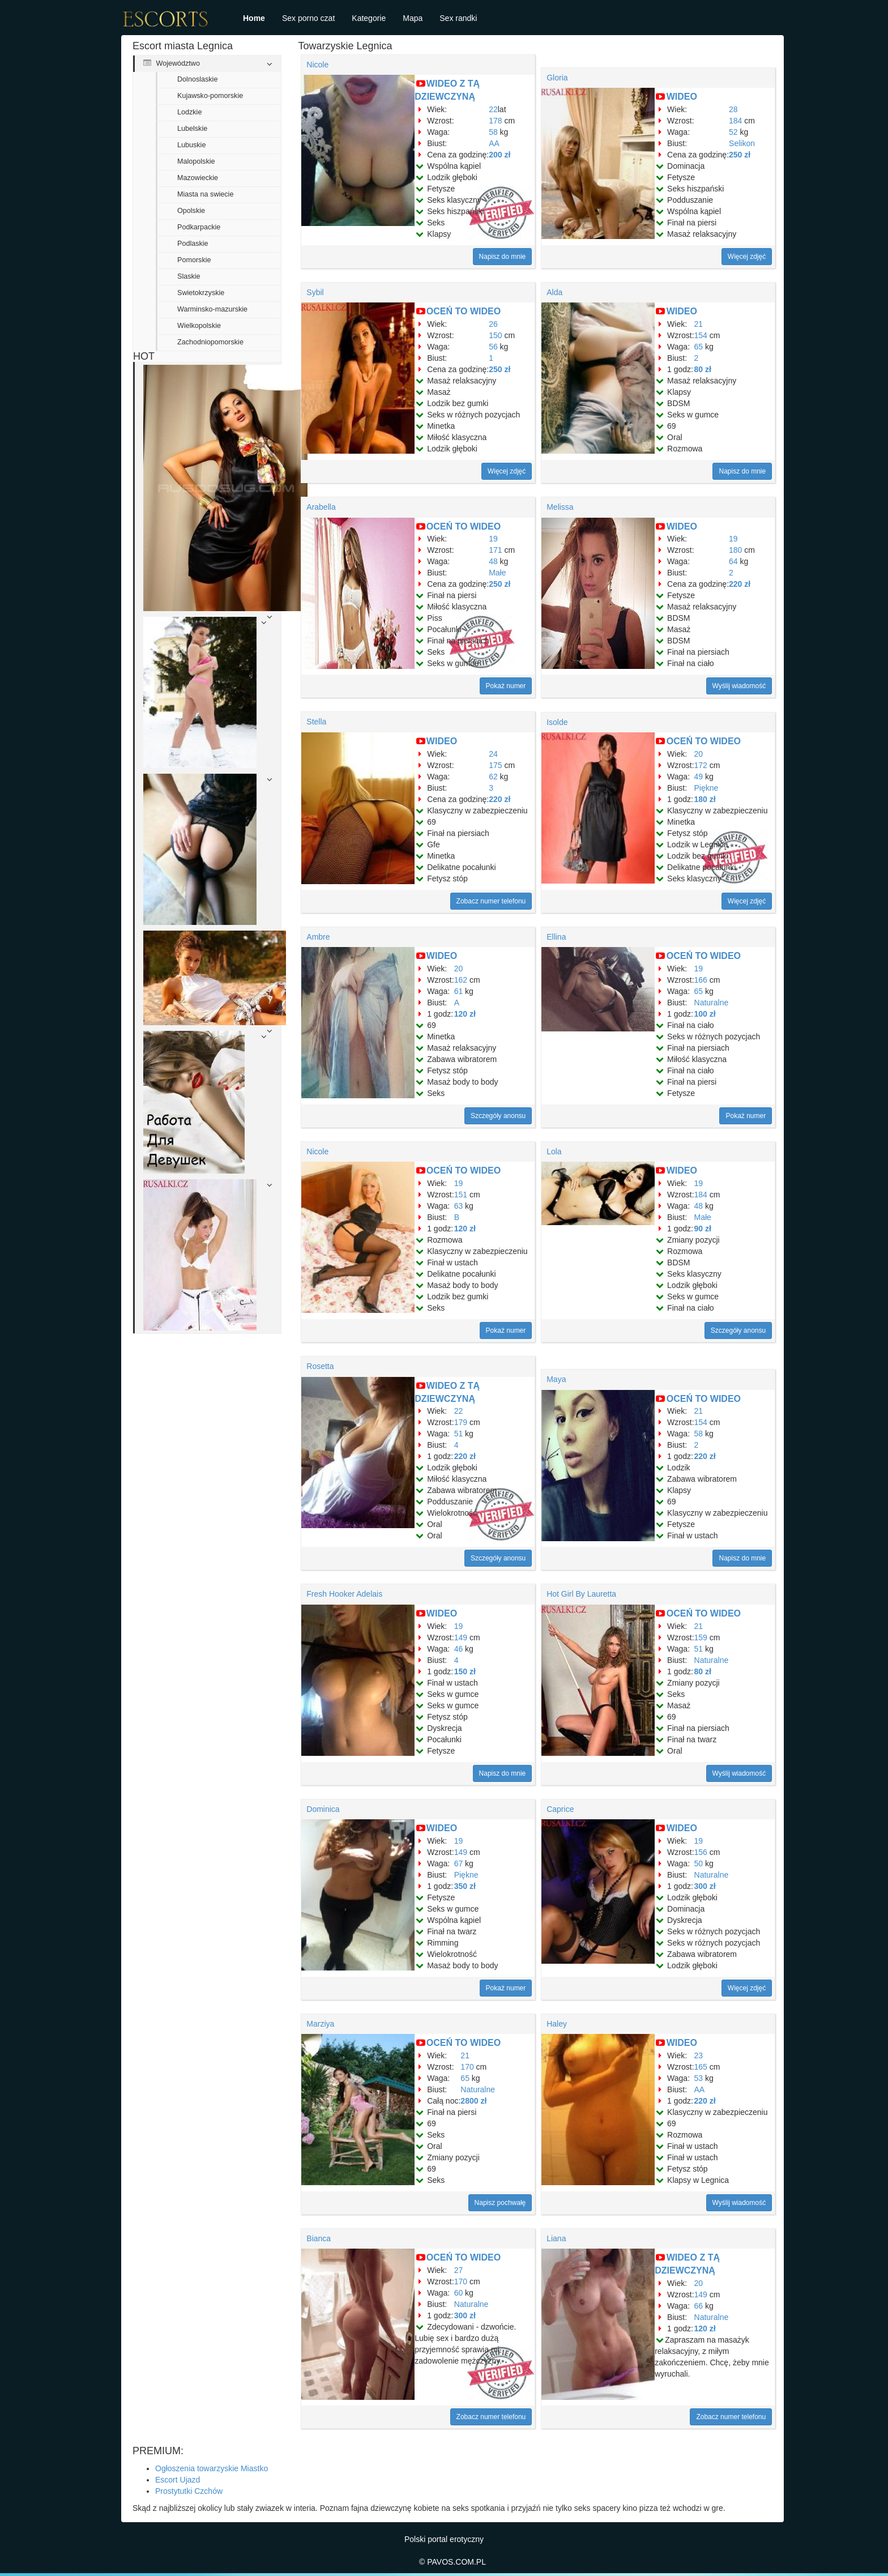 The height and width of the screenshot is (2576, 888). I want to click on Gloria, so click(557, 77).